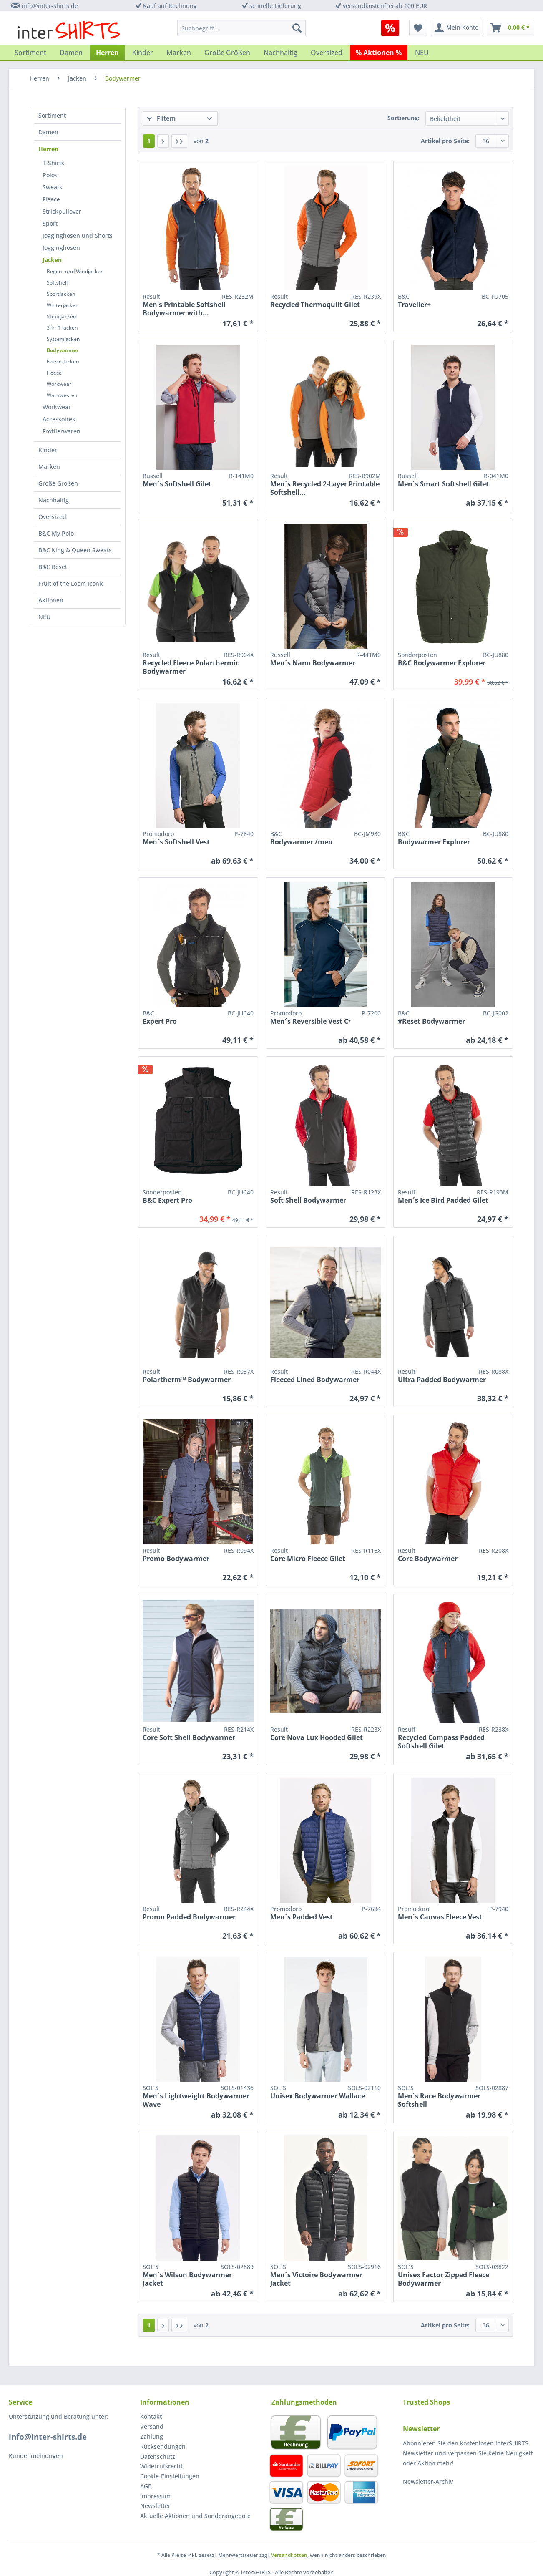 This screenshot has width=543, height=2576. I want to click on Winterjacken, so click(63, 305).